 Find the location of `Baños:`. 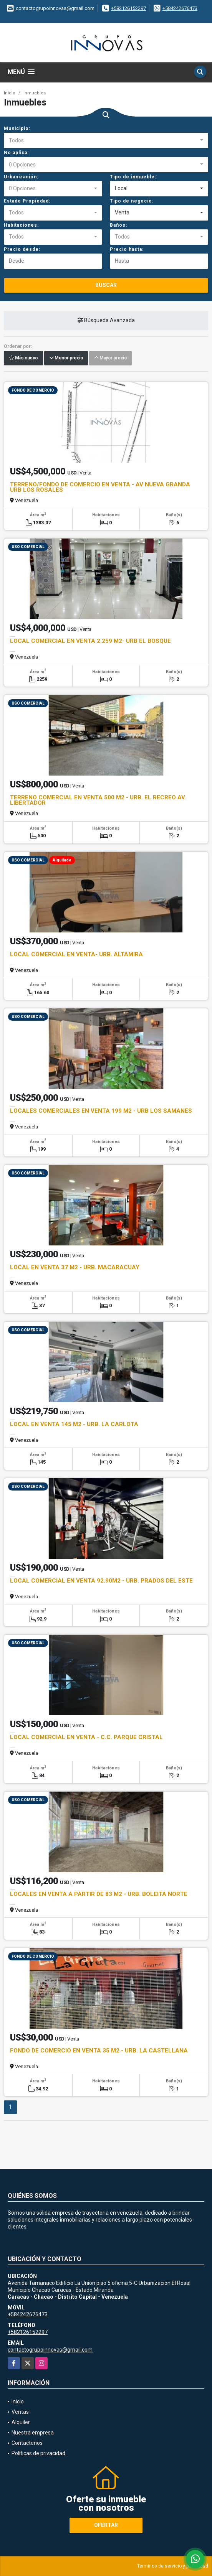

Baños: is located at coordinates (118, 225).